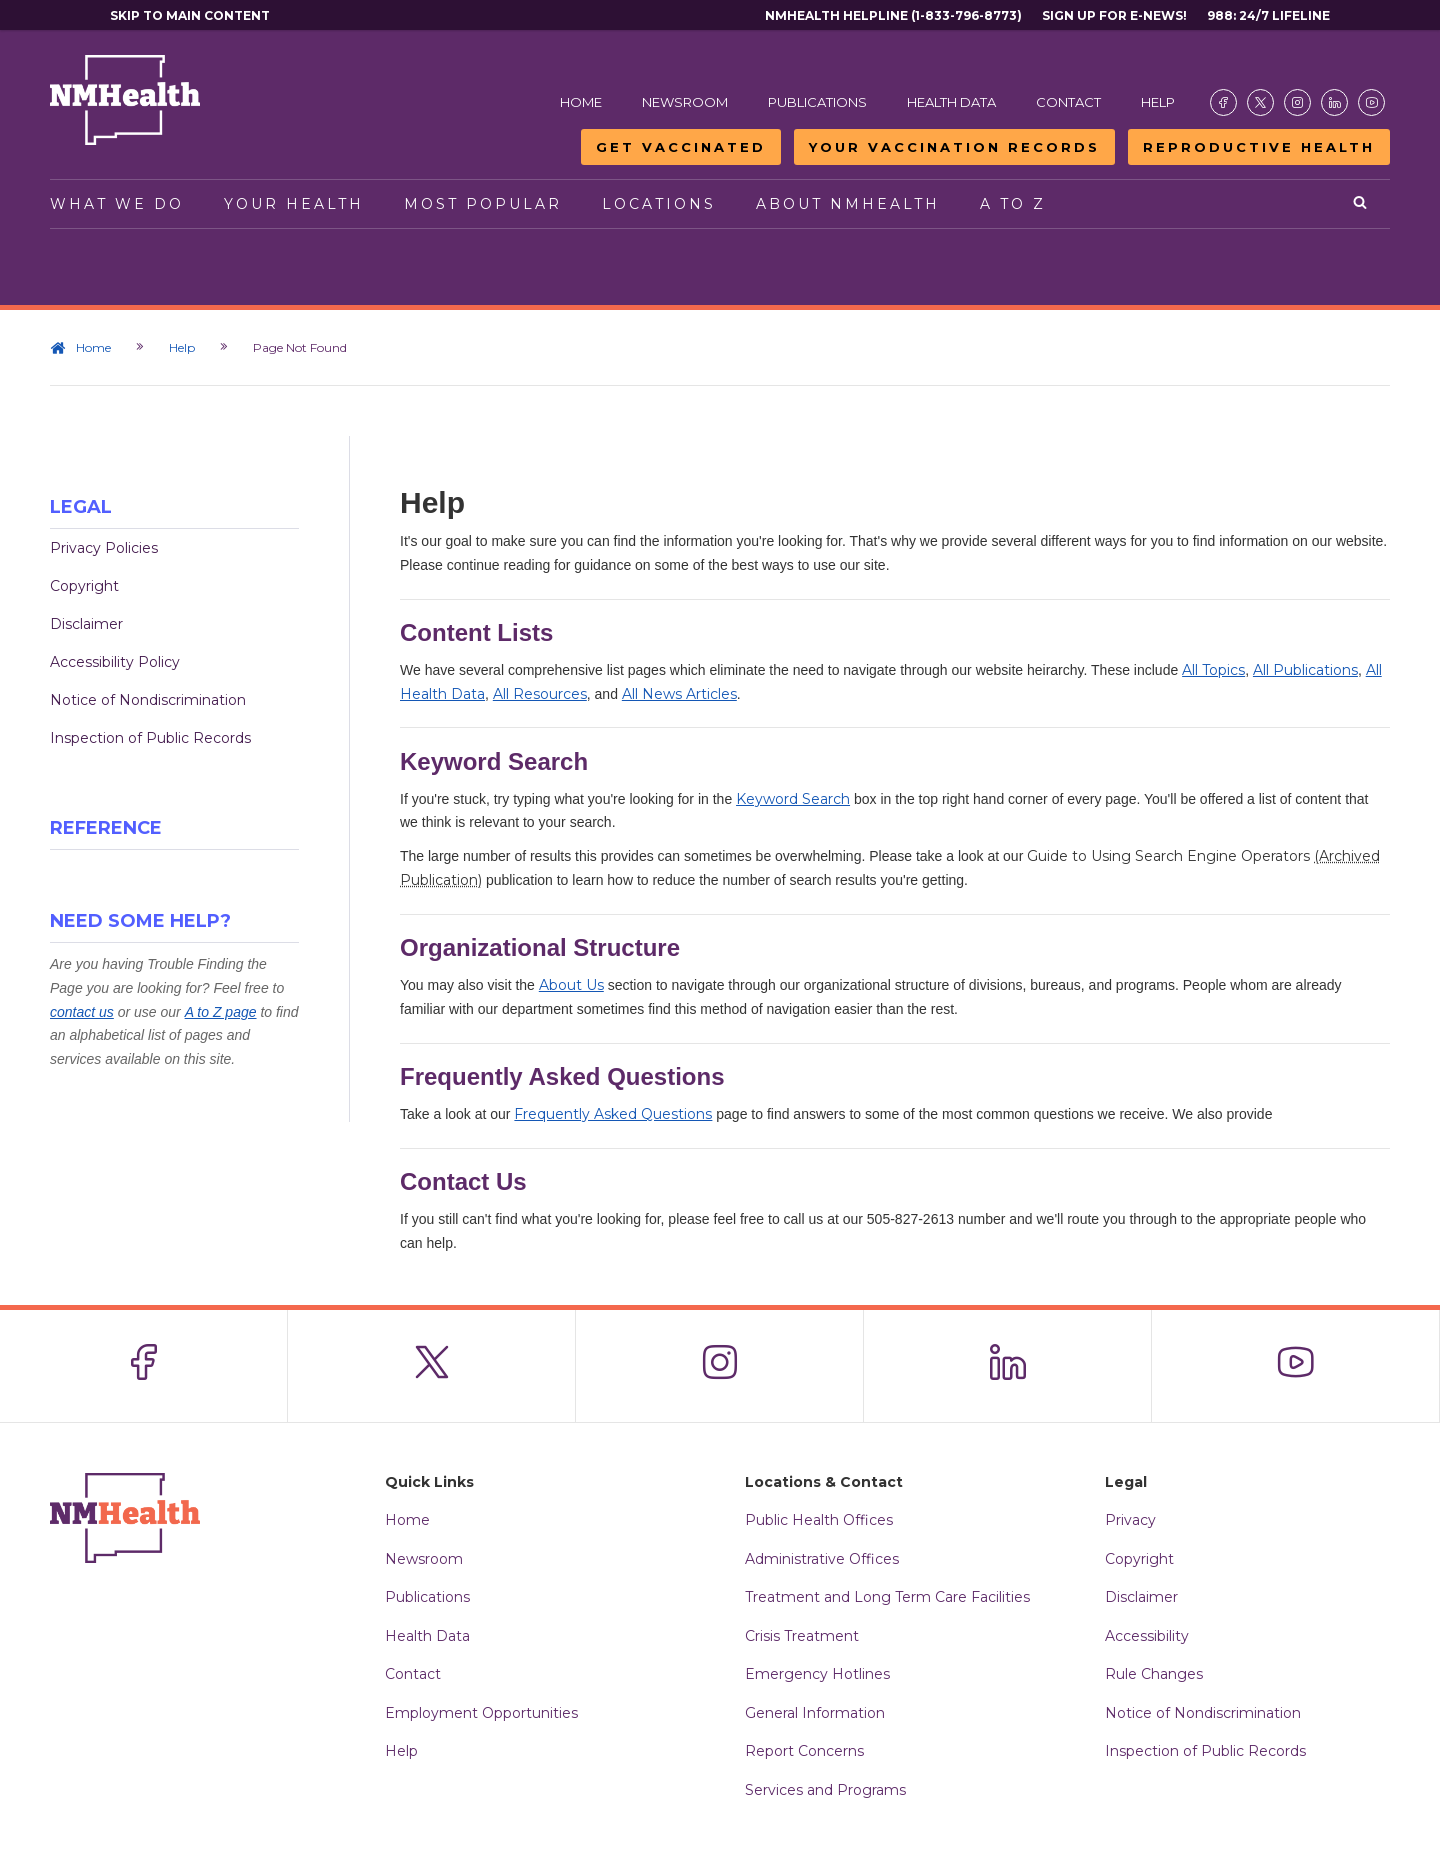 The image size is (1440, 1859). What do you see at coordinates (104, 548) in the screenshot?
I see `Privacy Policies` at bounding box center [104, 548].